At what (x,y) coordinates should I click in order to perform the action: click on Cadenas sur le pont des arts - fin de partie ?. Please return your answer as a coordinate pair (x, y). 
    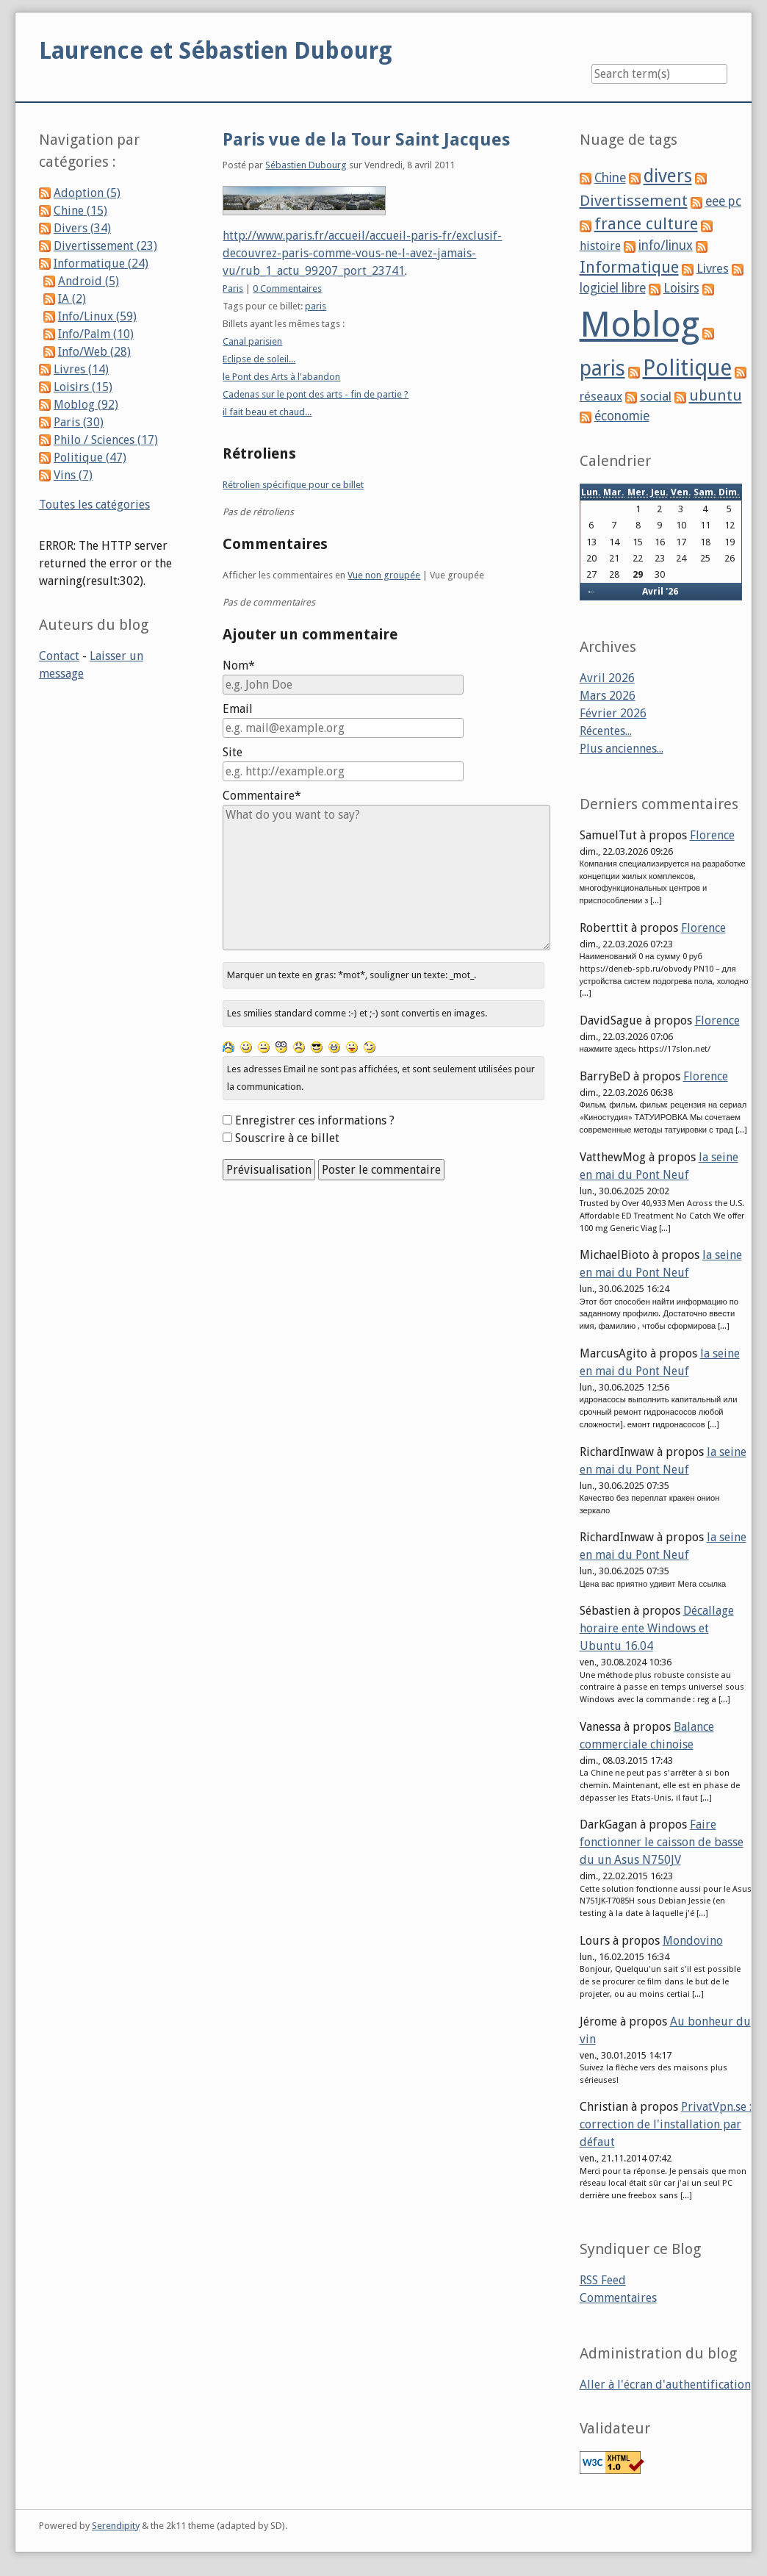
    Looking at the image, I should click on (315, 394).